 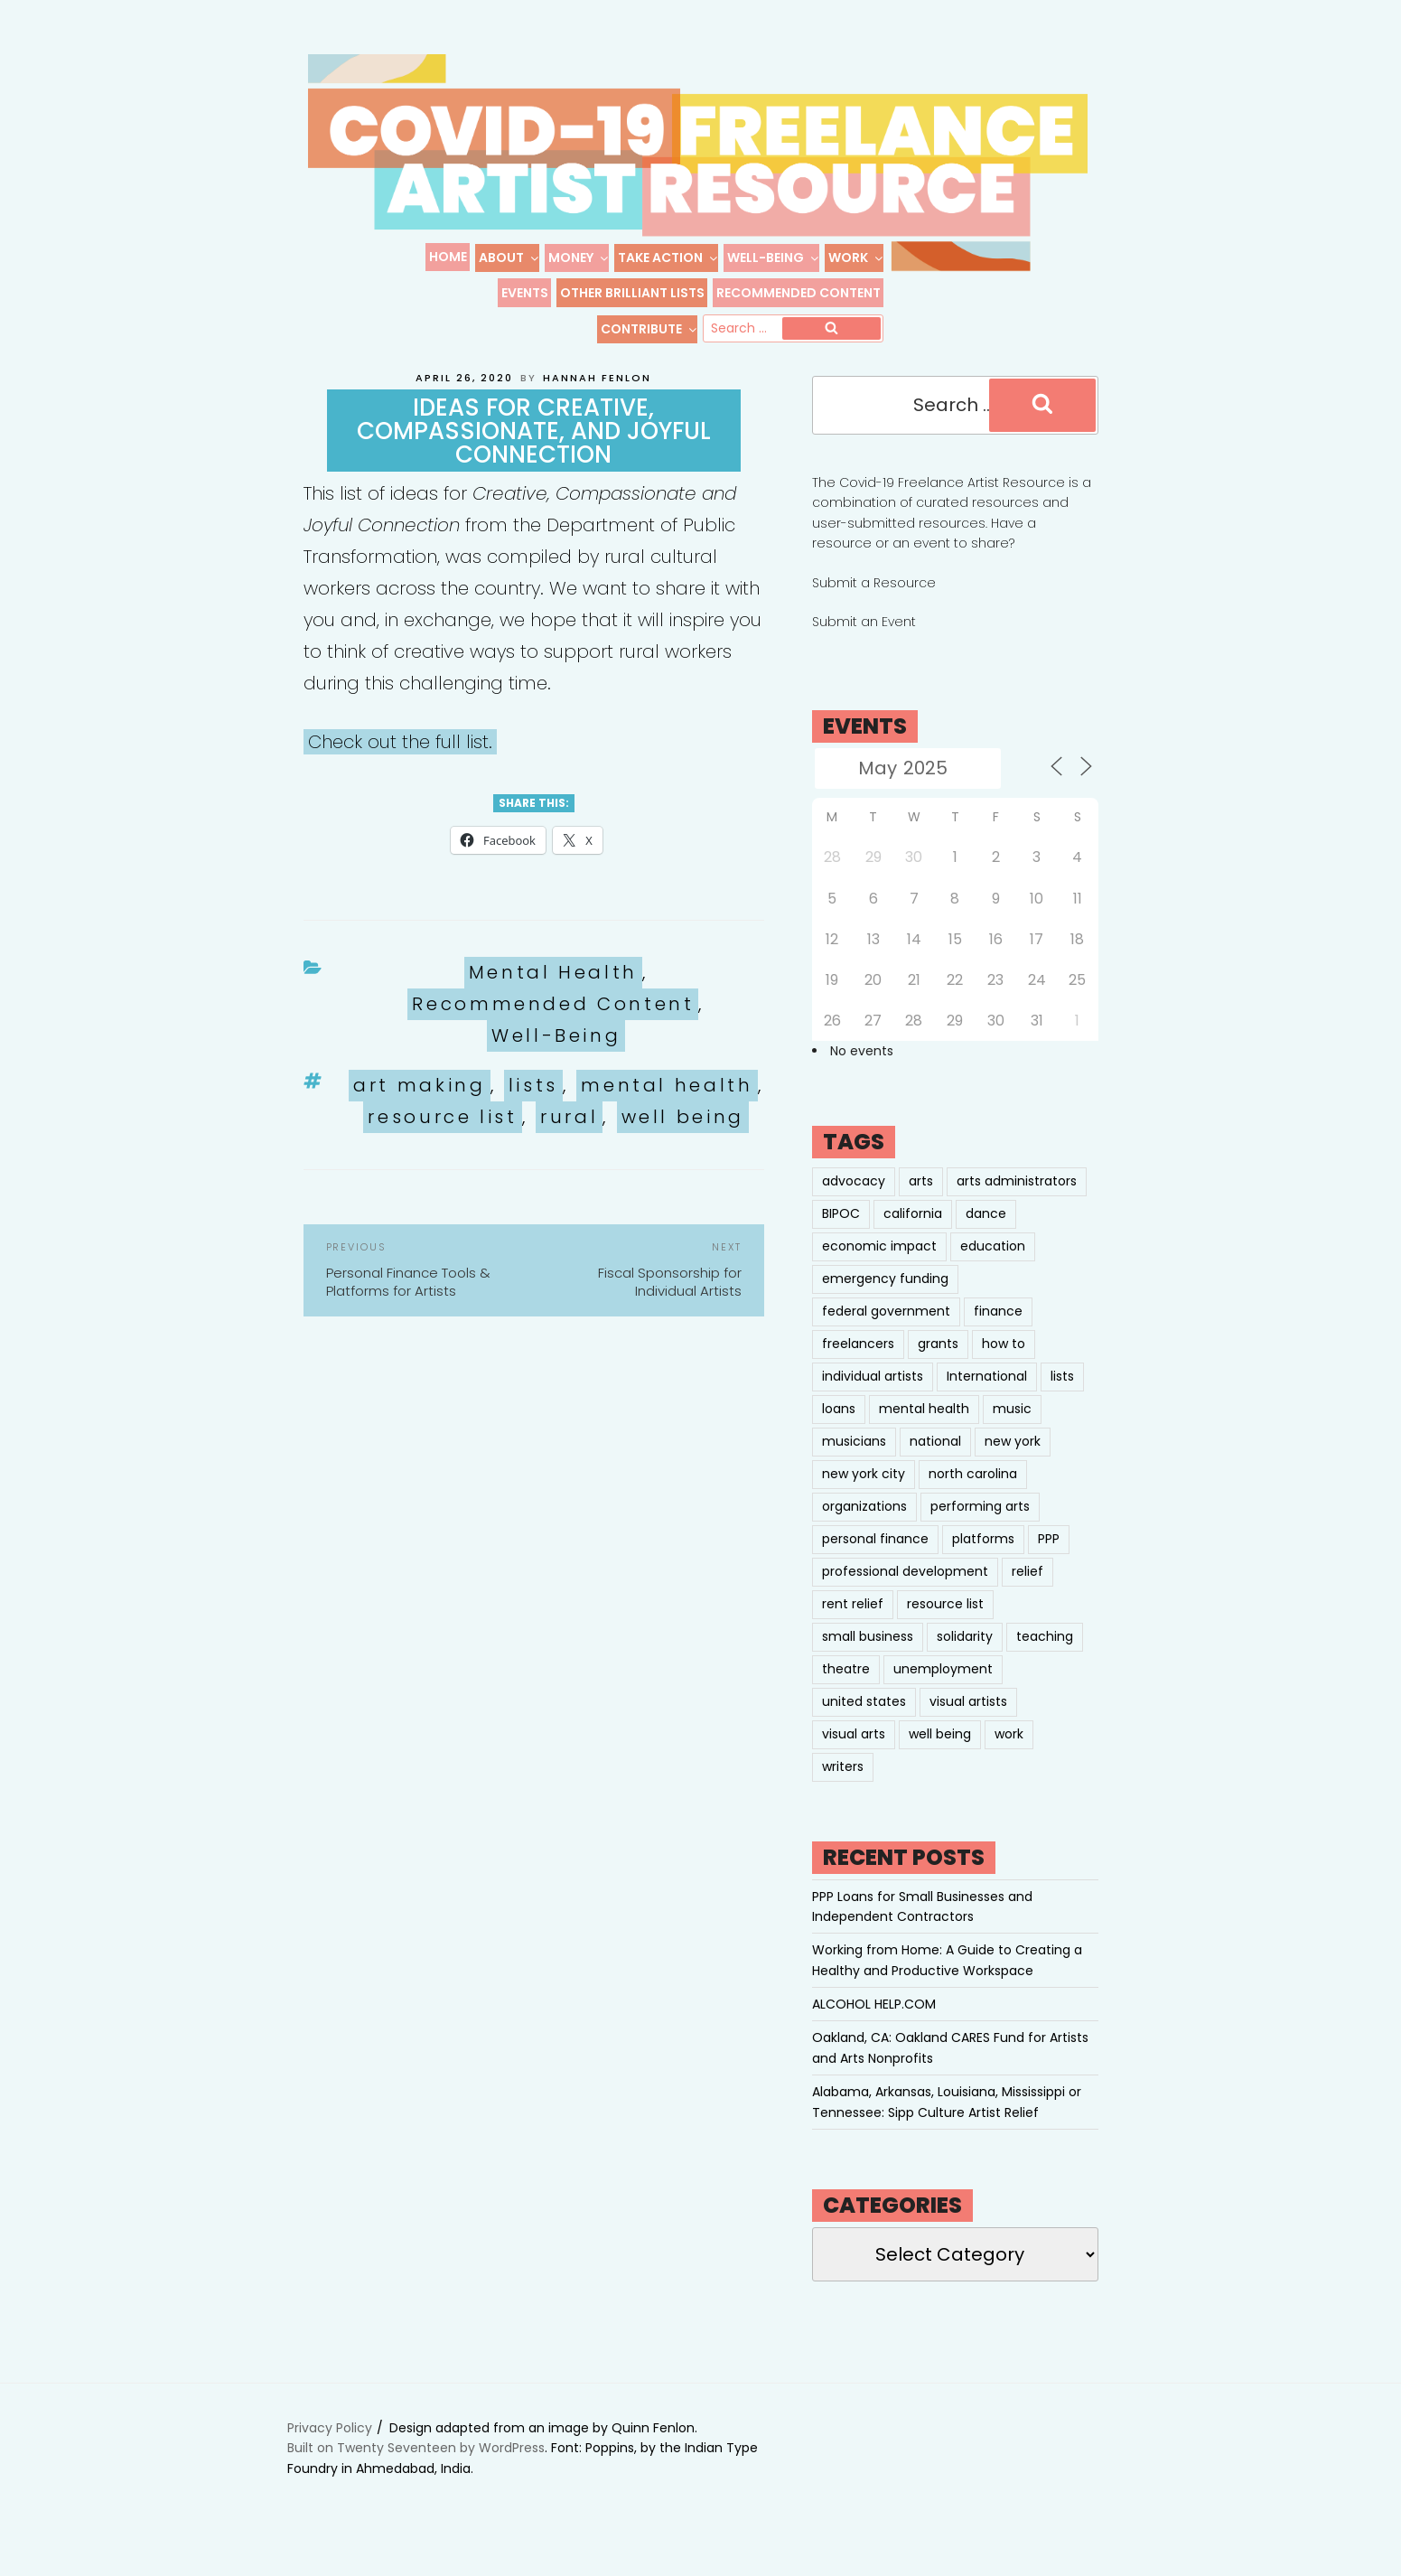 What do you see at coordinates (579, 257) in the screenshot?
I see `Money` at bounding box center [579, 257].